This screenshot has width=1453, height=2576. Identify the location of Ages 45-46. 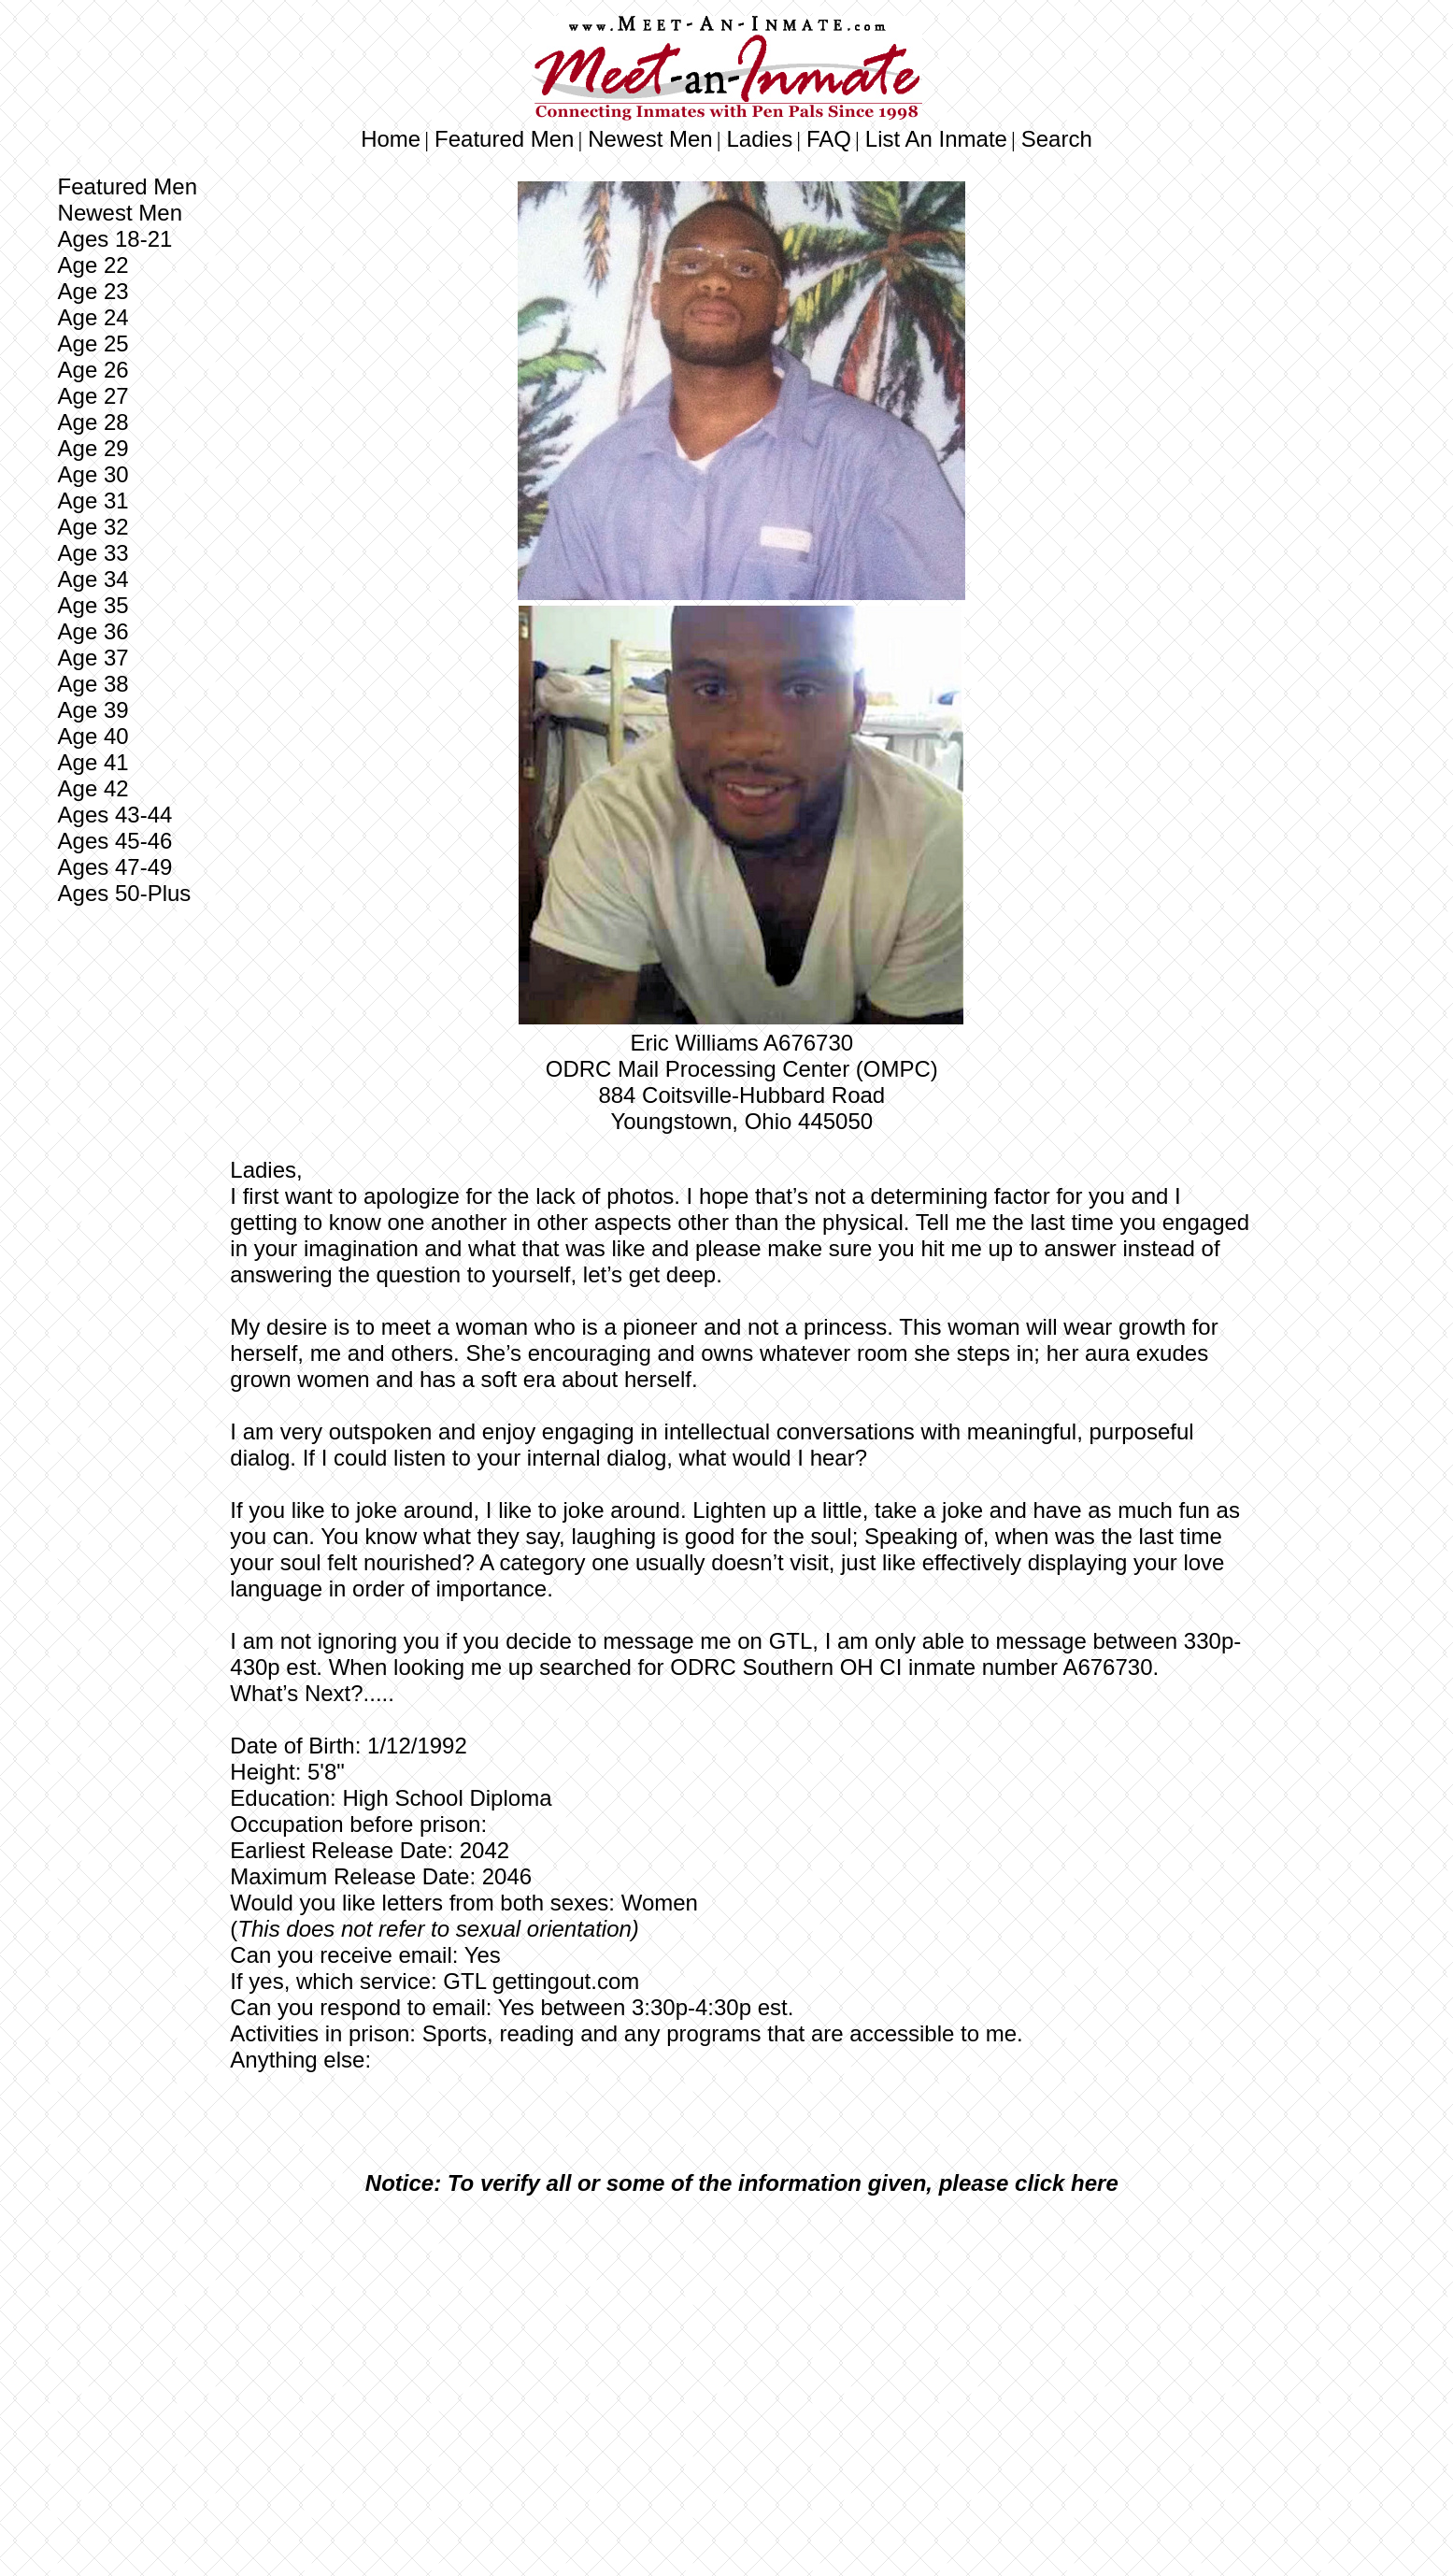
(115, 840).